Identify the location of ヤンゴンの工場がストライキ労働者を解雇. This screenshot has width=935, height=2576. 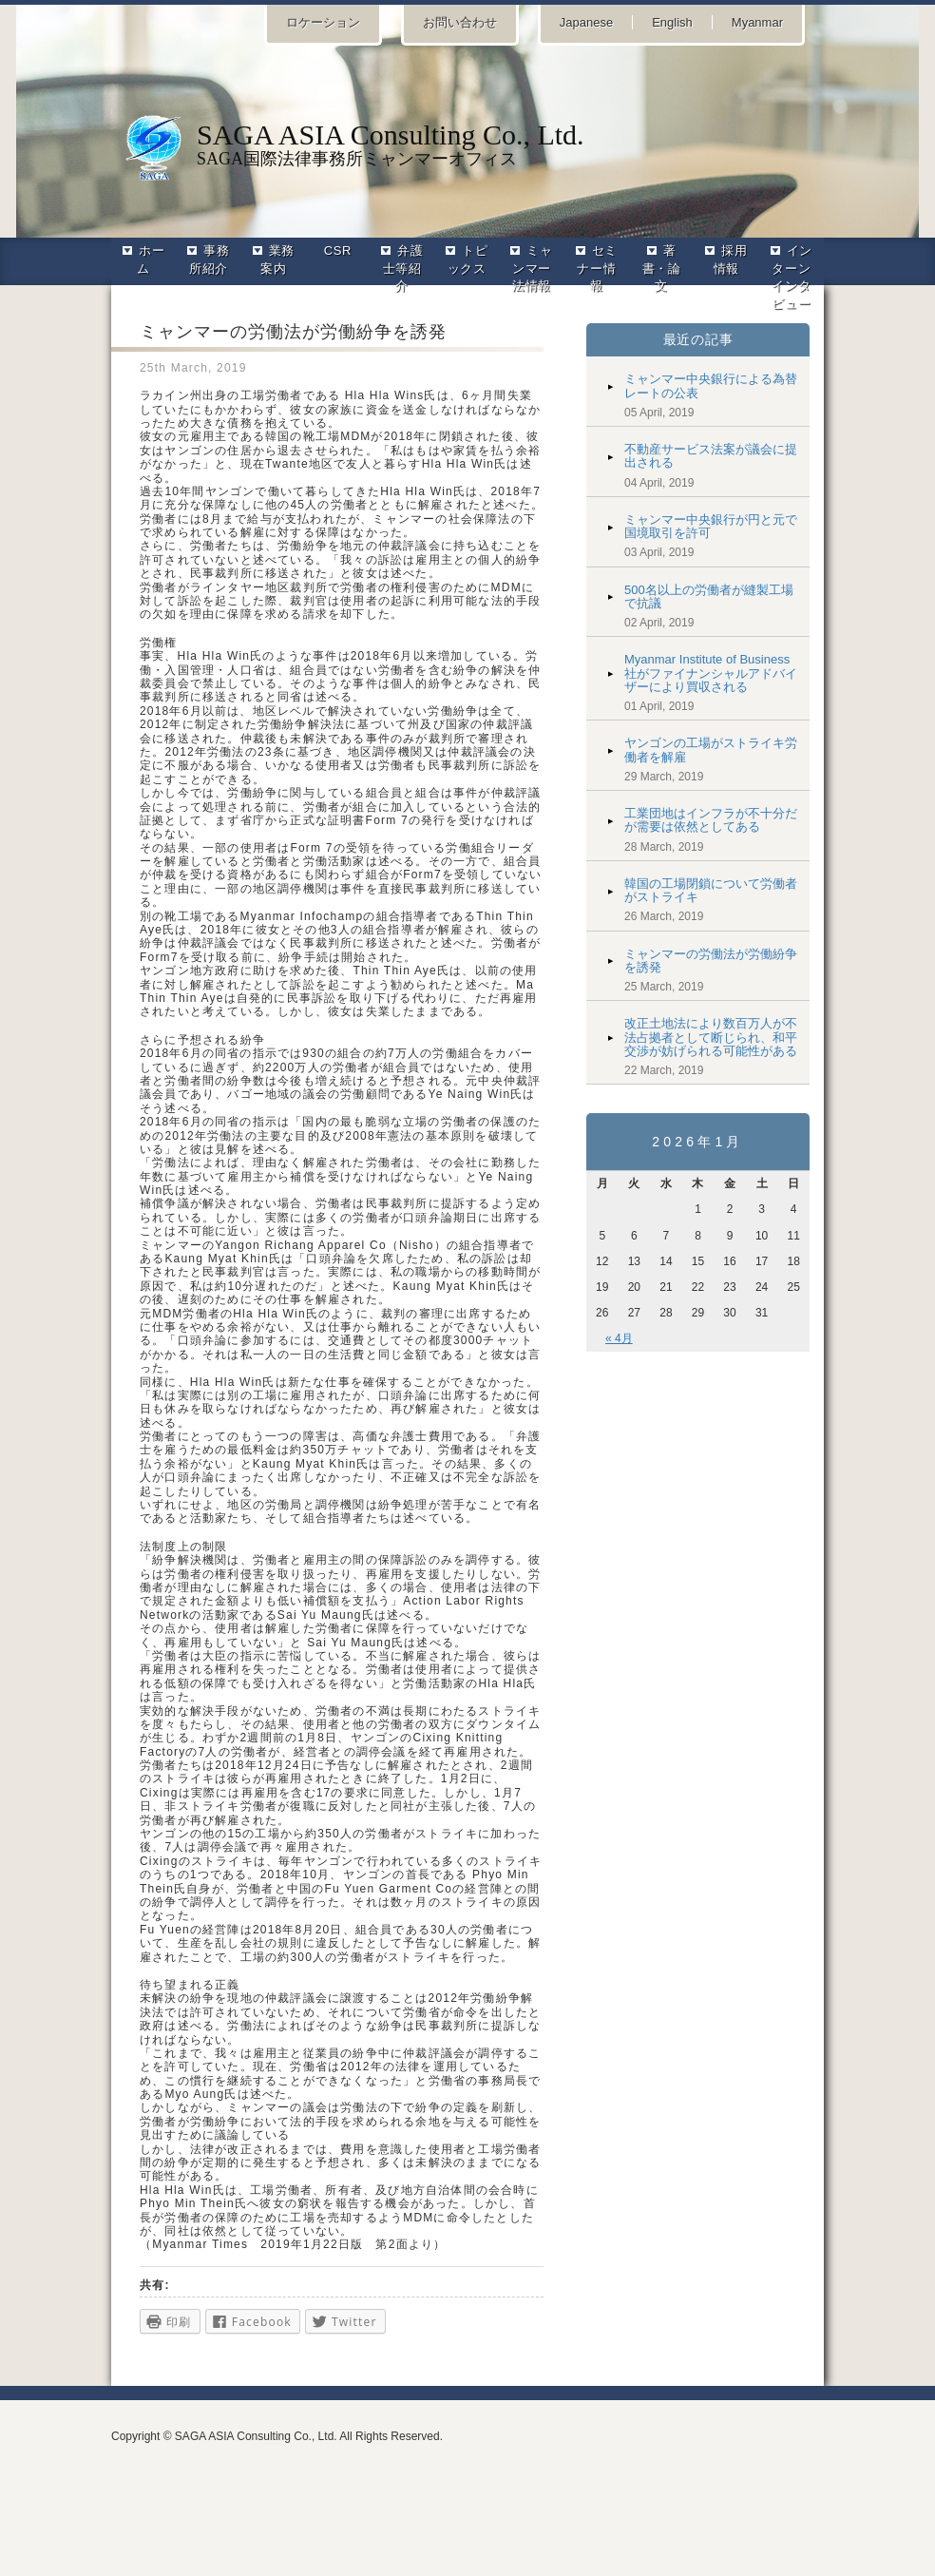
(710, 749).